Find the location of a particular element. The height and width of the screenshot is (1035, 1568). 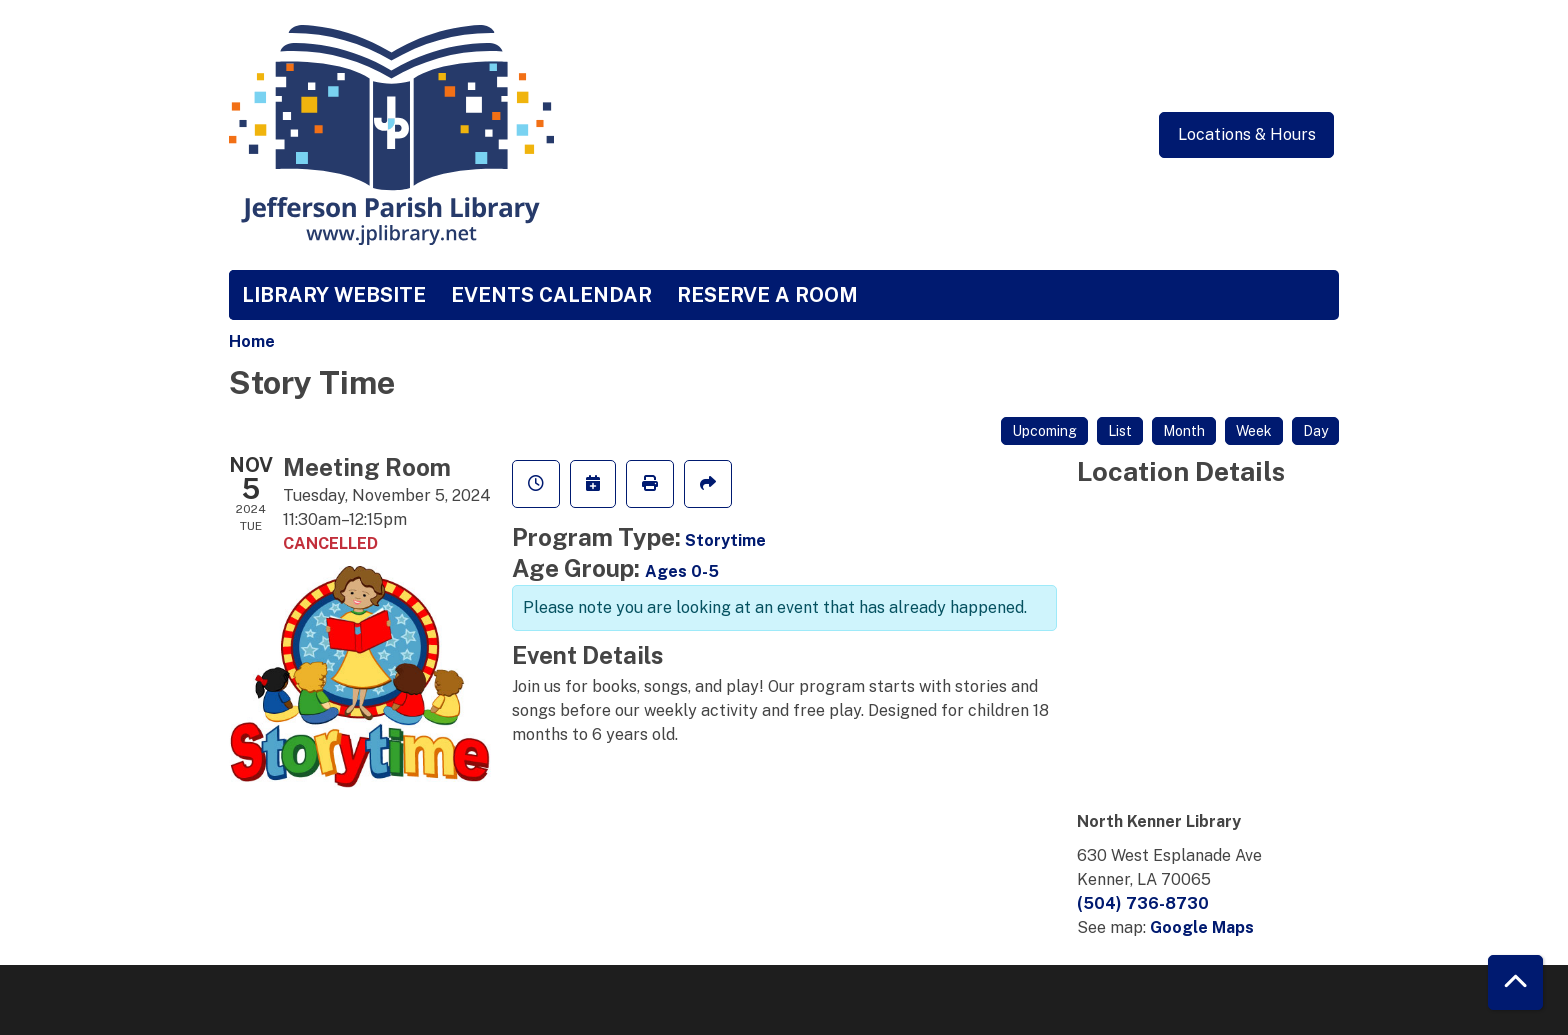

[Back To Top] is located at coordinates (1515, 982).